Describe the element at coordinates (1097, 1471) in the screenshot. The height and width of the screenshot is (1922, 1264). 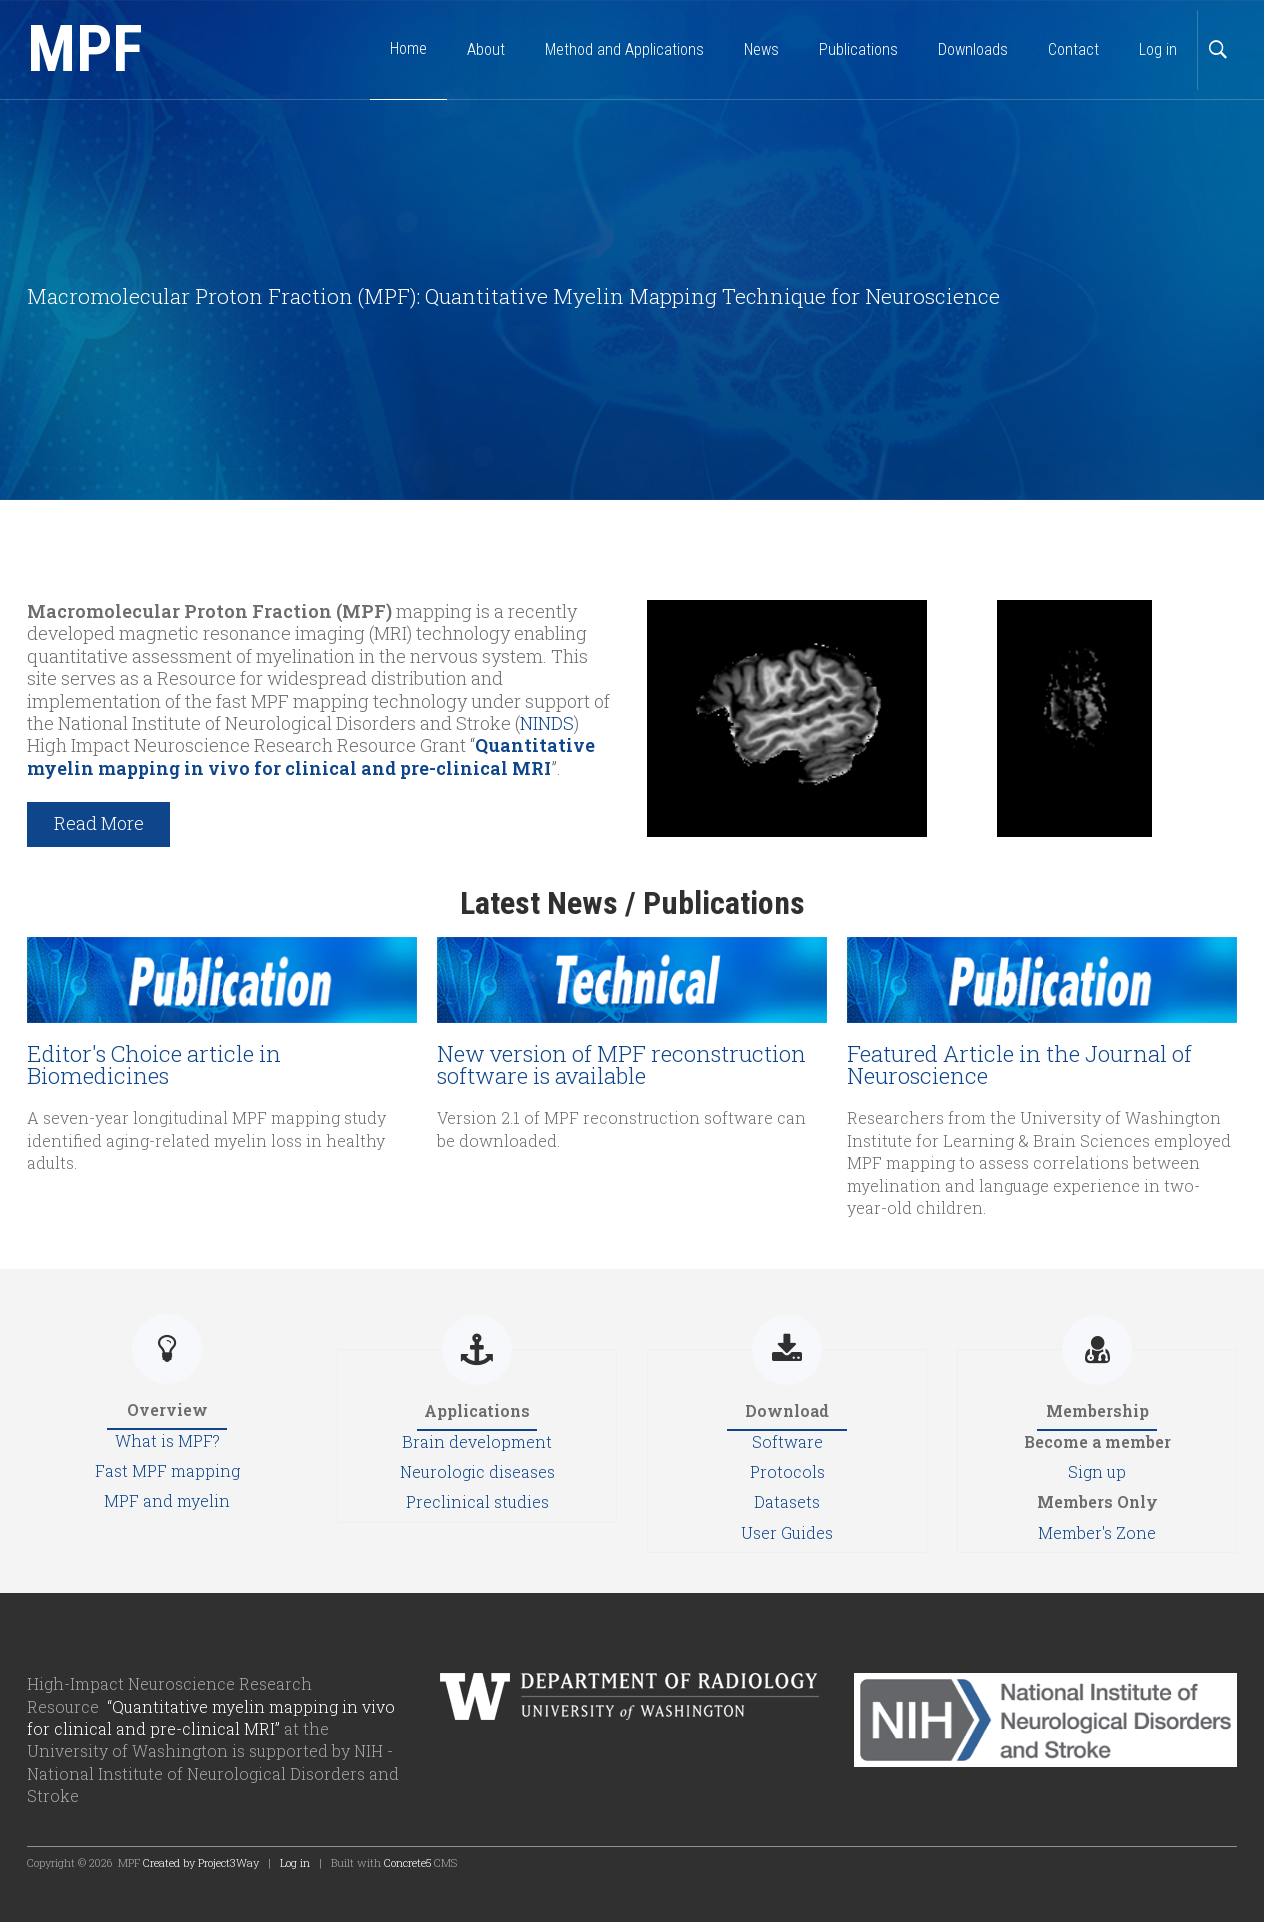
I see `Sign up` at that location.